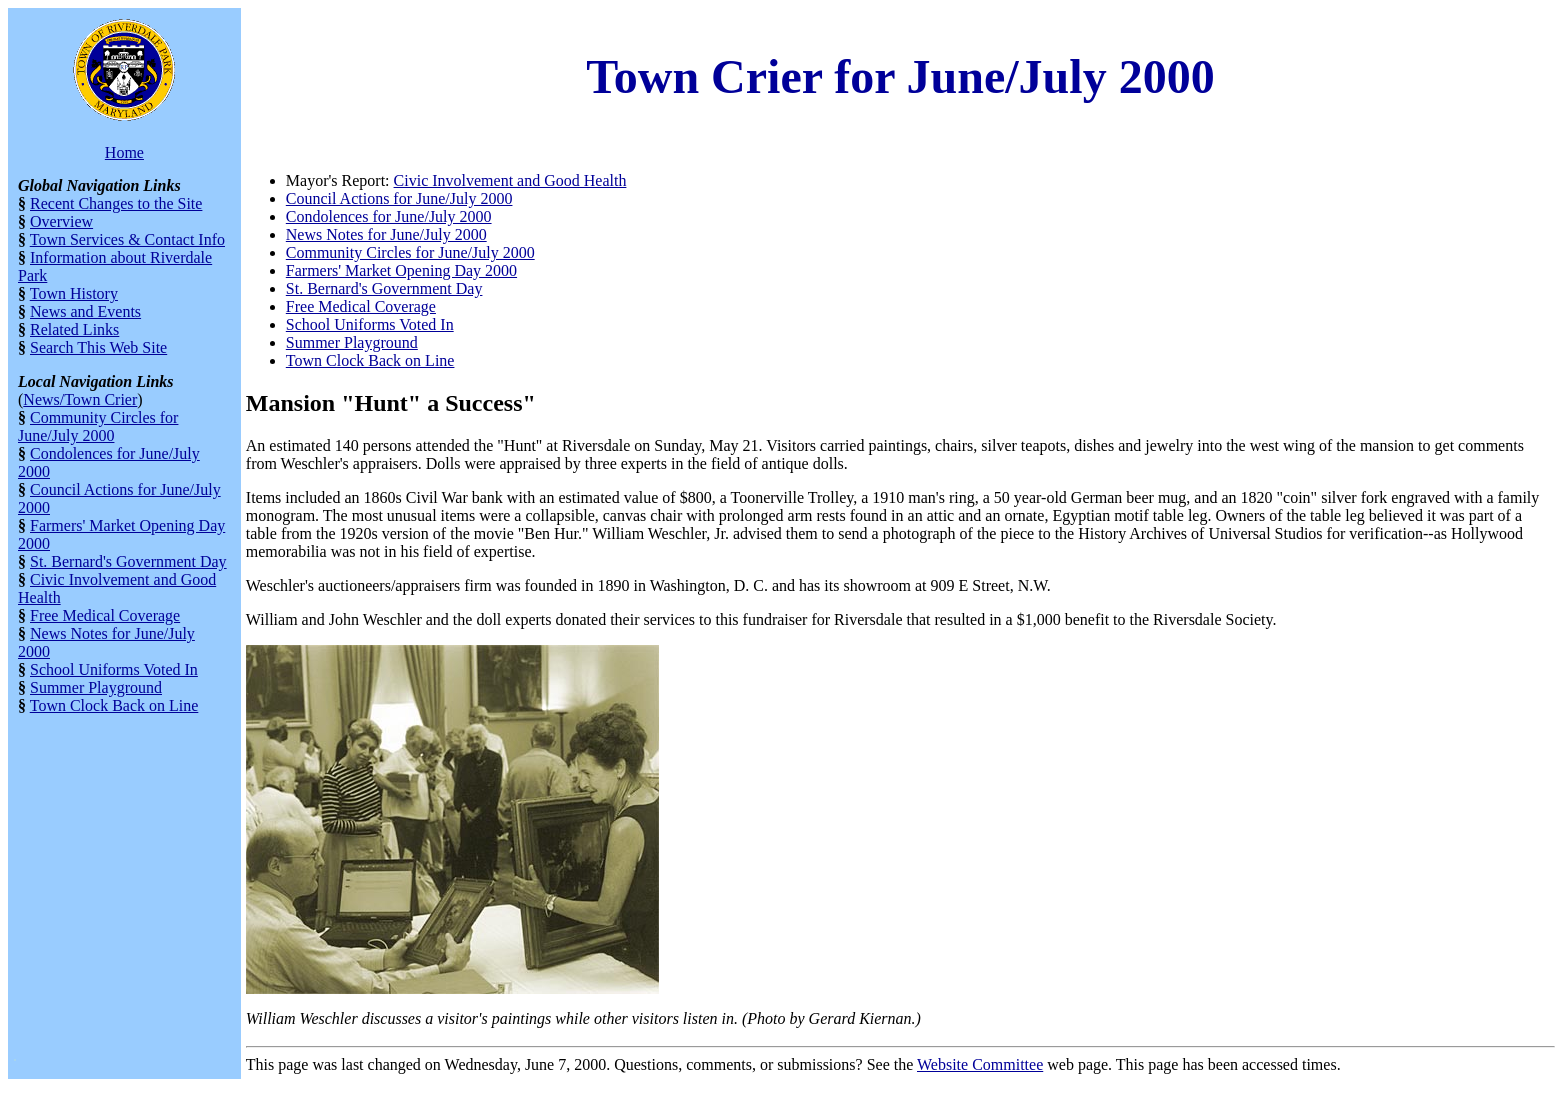 The width and height of the screenshot is (1568, 1095). What do you see at coordinates (74, 293) in the screenshot?
I see `Town History` at bounding box center [74, 293].